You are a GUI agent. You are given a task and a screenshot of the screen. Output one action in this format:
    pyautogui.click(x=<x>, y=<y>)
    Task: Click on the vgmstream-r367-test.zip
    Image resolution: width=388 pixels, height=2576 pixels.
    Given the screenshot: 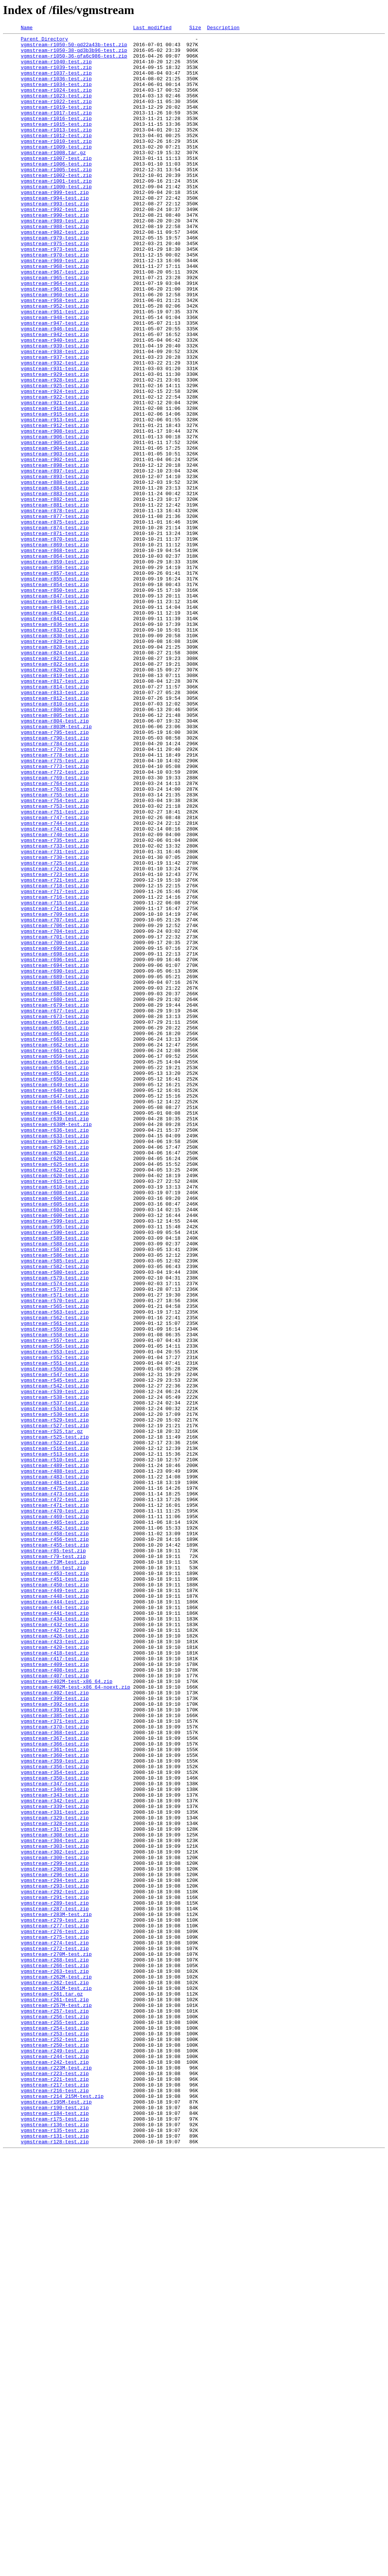 What is the action you would take?
    pyautogui.click(x=55, y=2080)
    